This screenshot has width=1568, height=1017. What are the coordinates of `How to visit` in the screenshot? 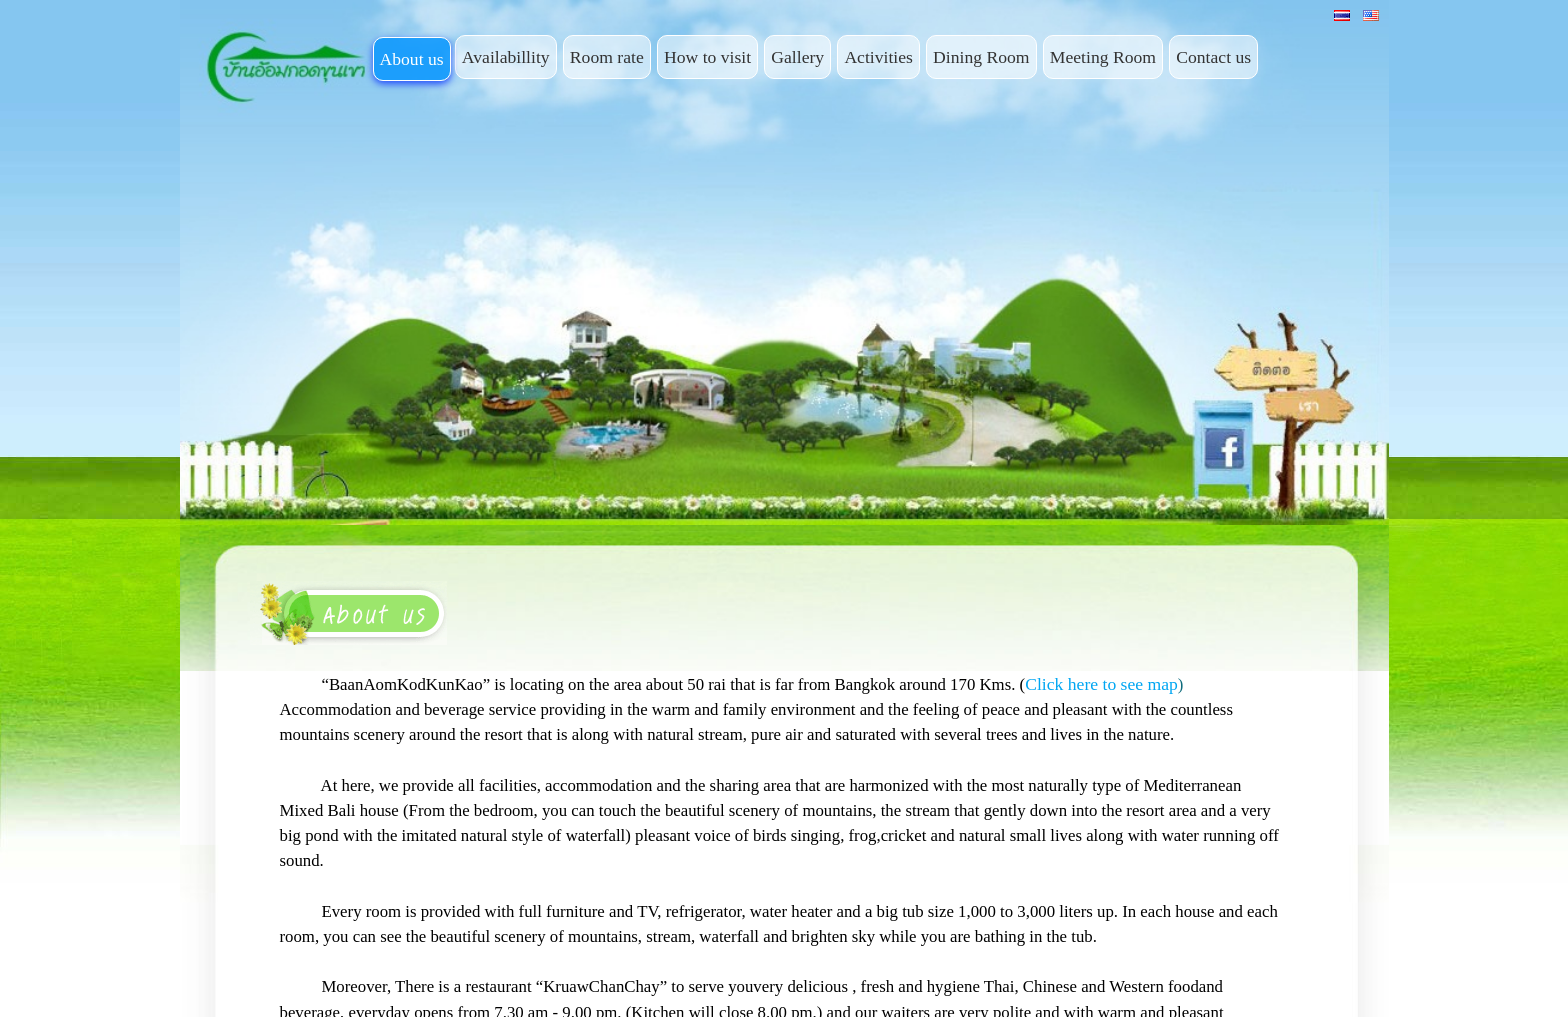 It's located at (707, 57).